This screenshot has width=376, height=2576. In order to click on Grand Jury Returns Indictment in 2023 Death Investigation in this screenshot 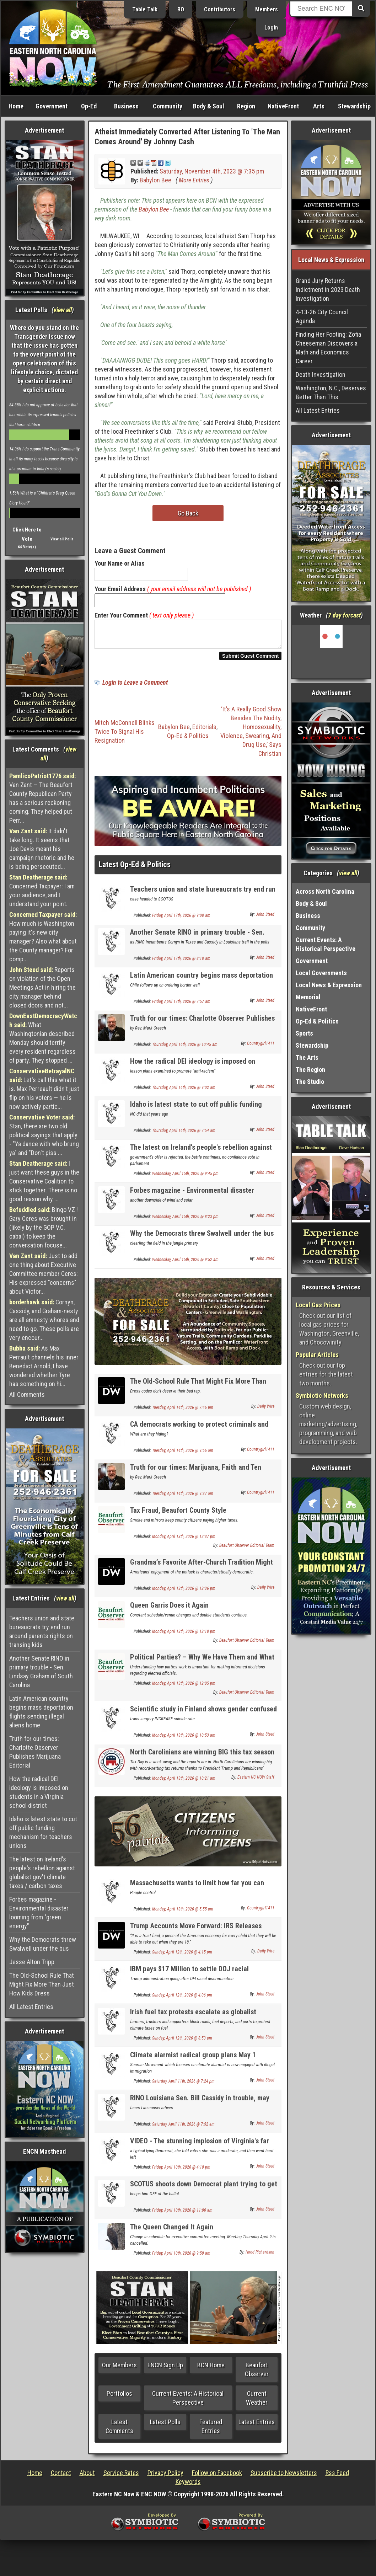, I will do `click(328, 289)`.